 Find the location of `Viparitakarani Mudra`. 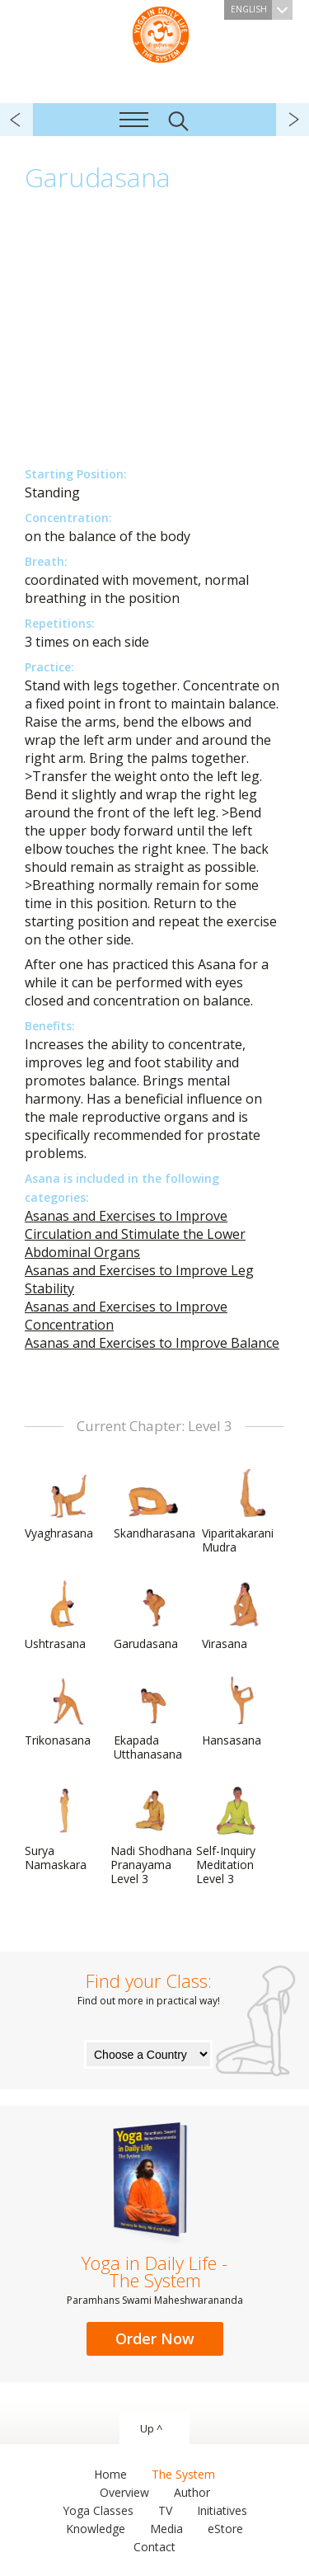

Viparitakarani Mudra is located at coordinates (241, 1511).